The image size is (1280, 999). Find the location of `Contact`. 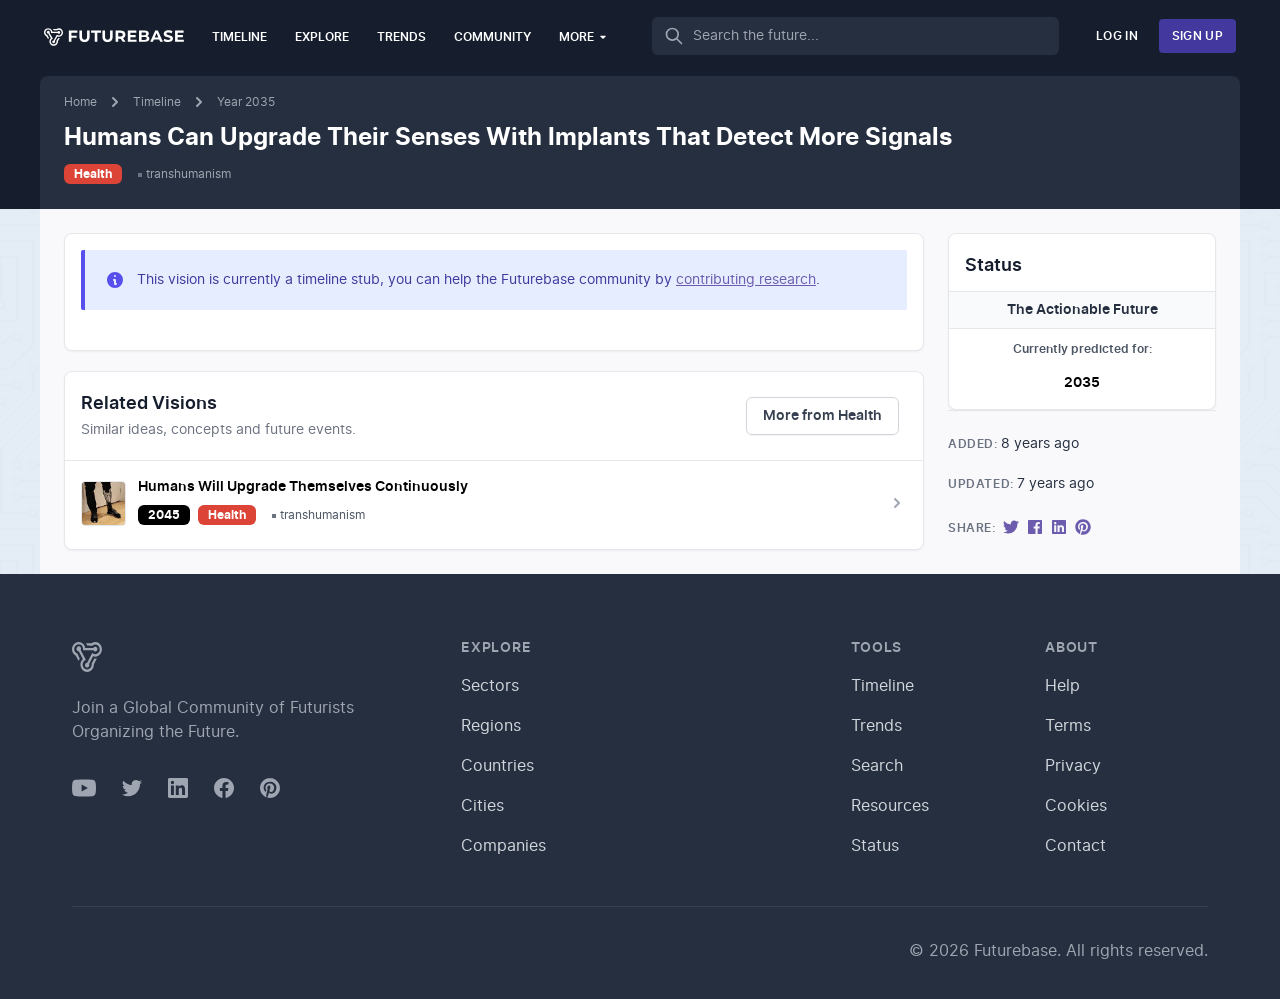

Contact is located at coordinates (1075, 846).